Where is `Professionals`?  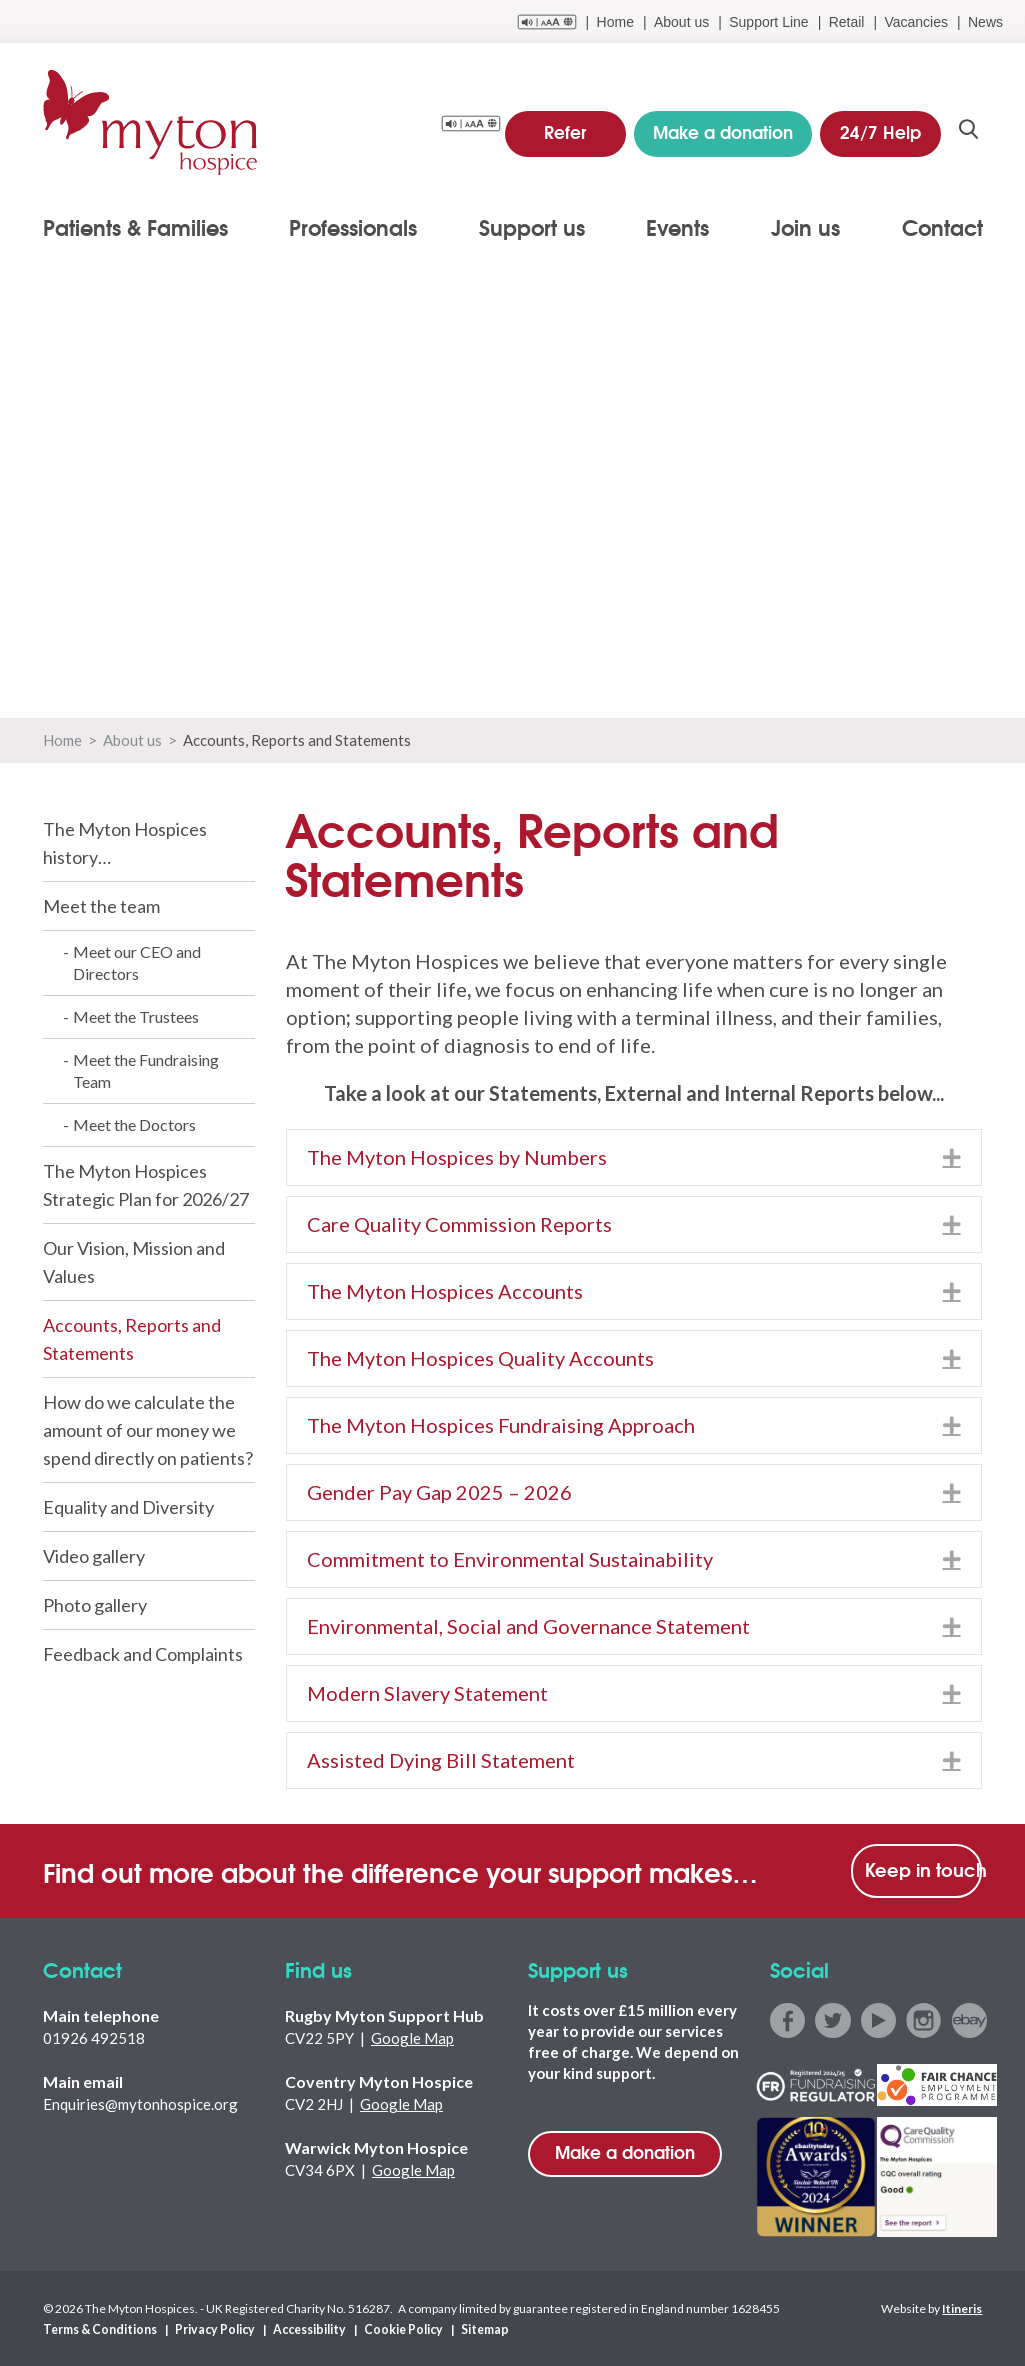 Professionals is located at coordinates (353, 227).